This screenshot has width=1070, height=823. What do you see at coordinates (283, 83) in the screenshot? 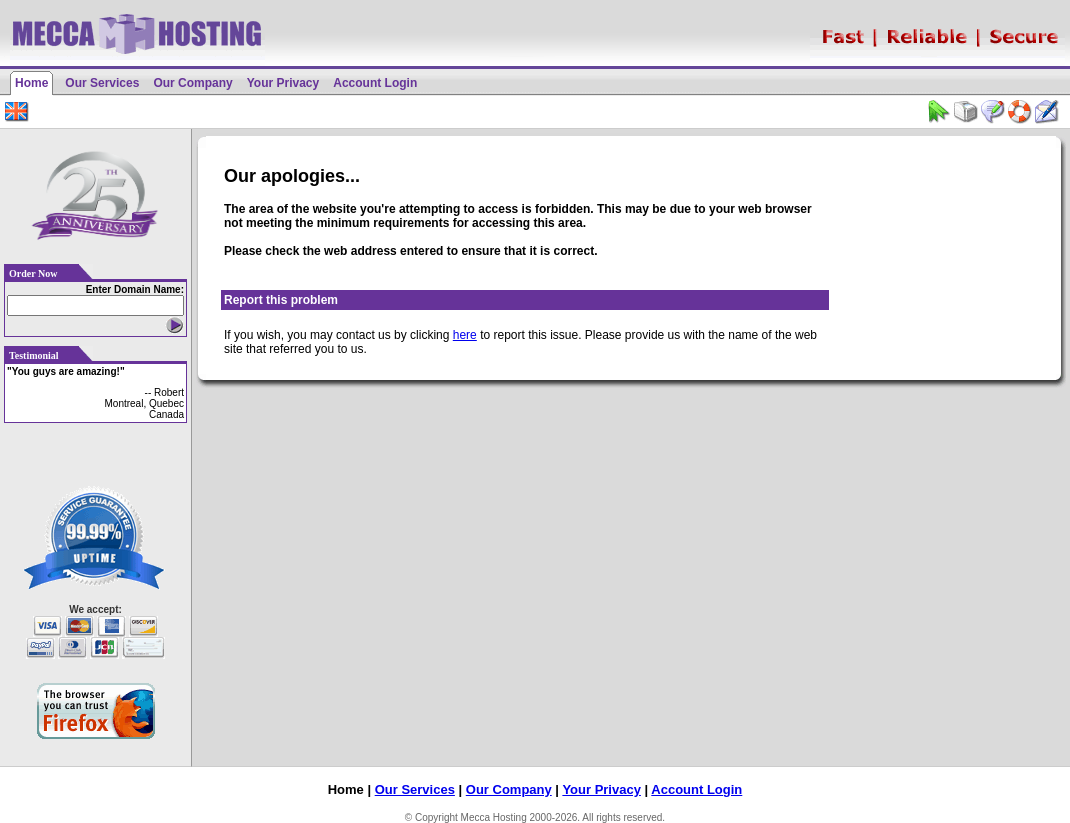
I see `Your Privacy` at bounding box center [283, 83].